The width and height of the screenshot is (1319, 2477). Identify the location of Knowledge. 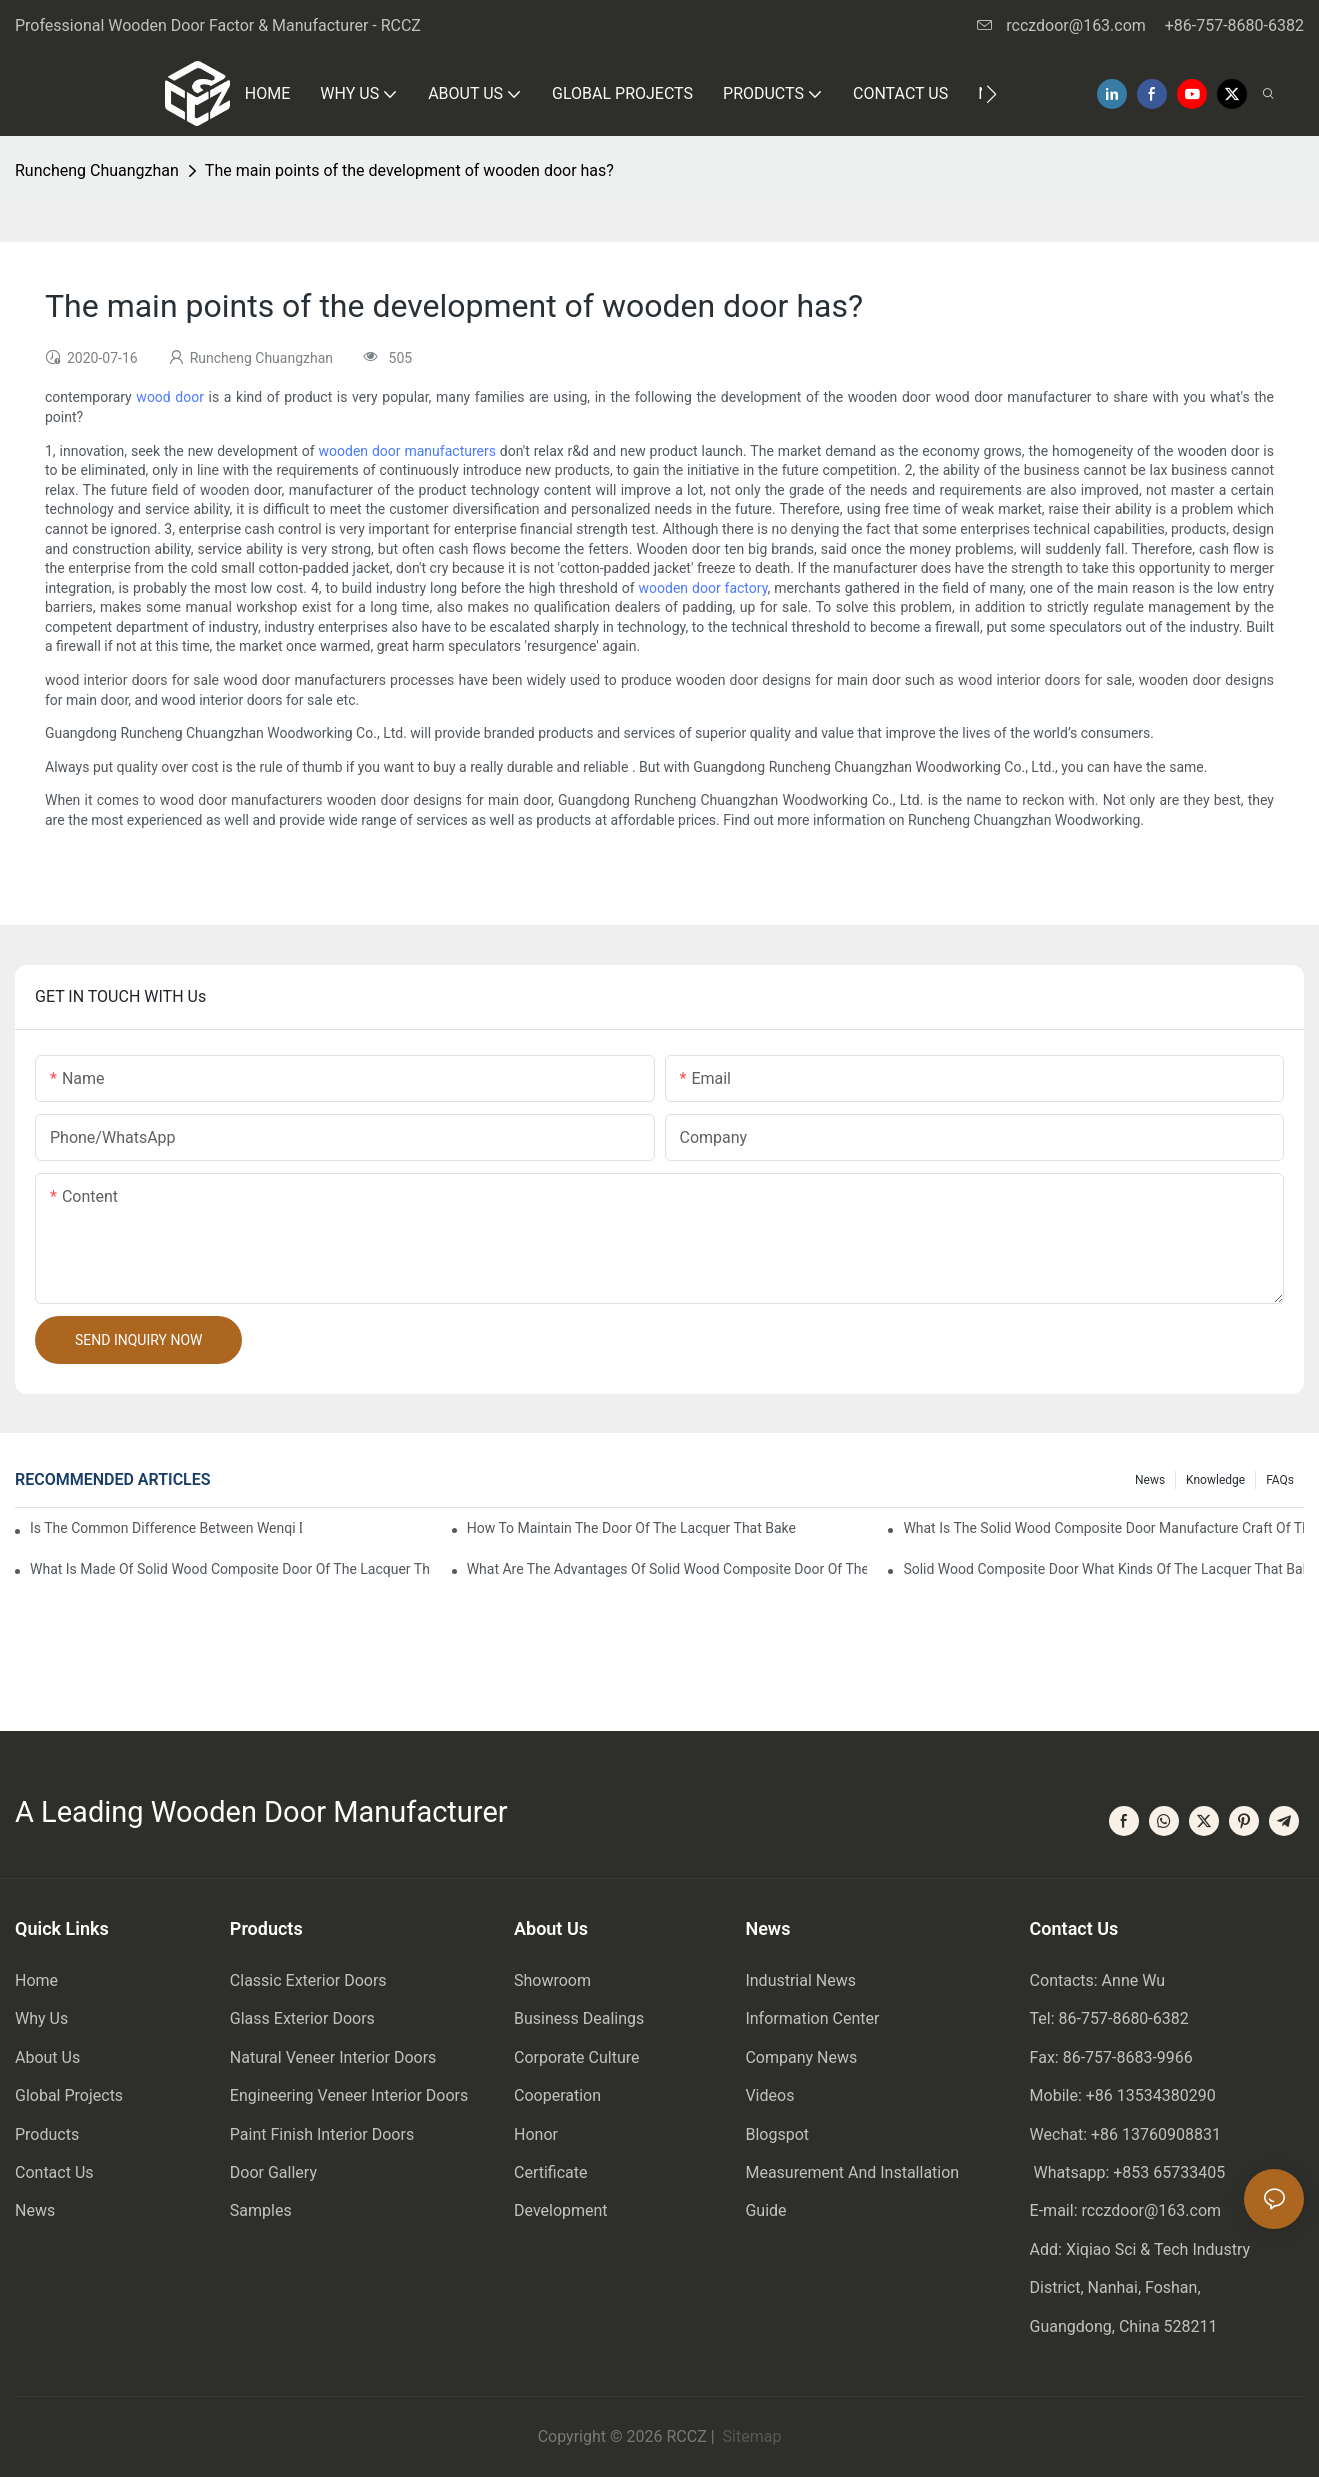
(1215, 1480).